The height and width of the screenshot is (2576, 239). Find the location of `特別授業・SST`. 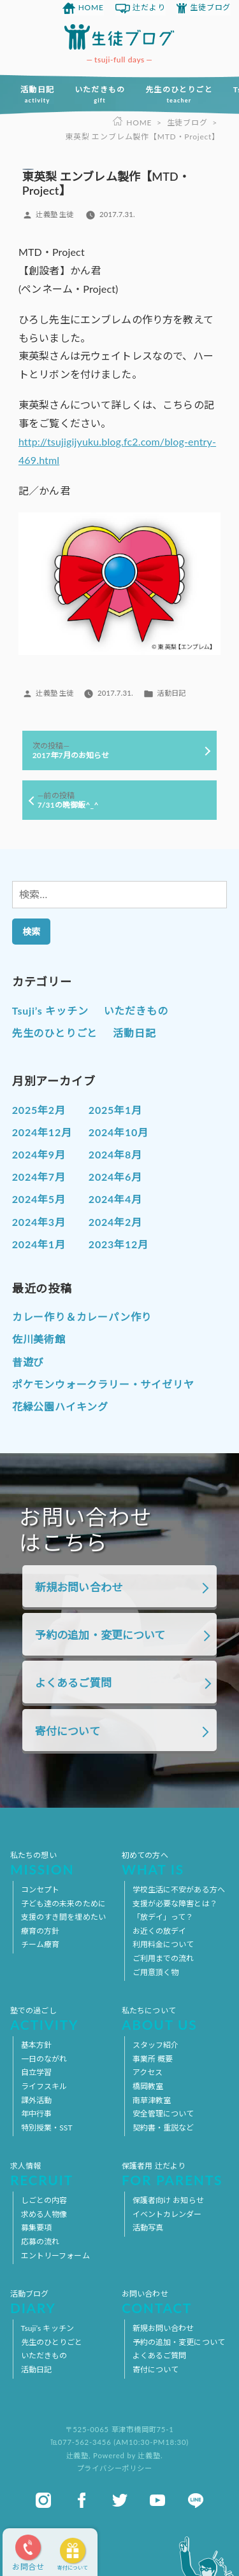

特別授業・SST is located at coordinates (47, 2127).